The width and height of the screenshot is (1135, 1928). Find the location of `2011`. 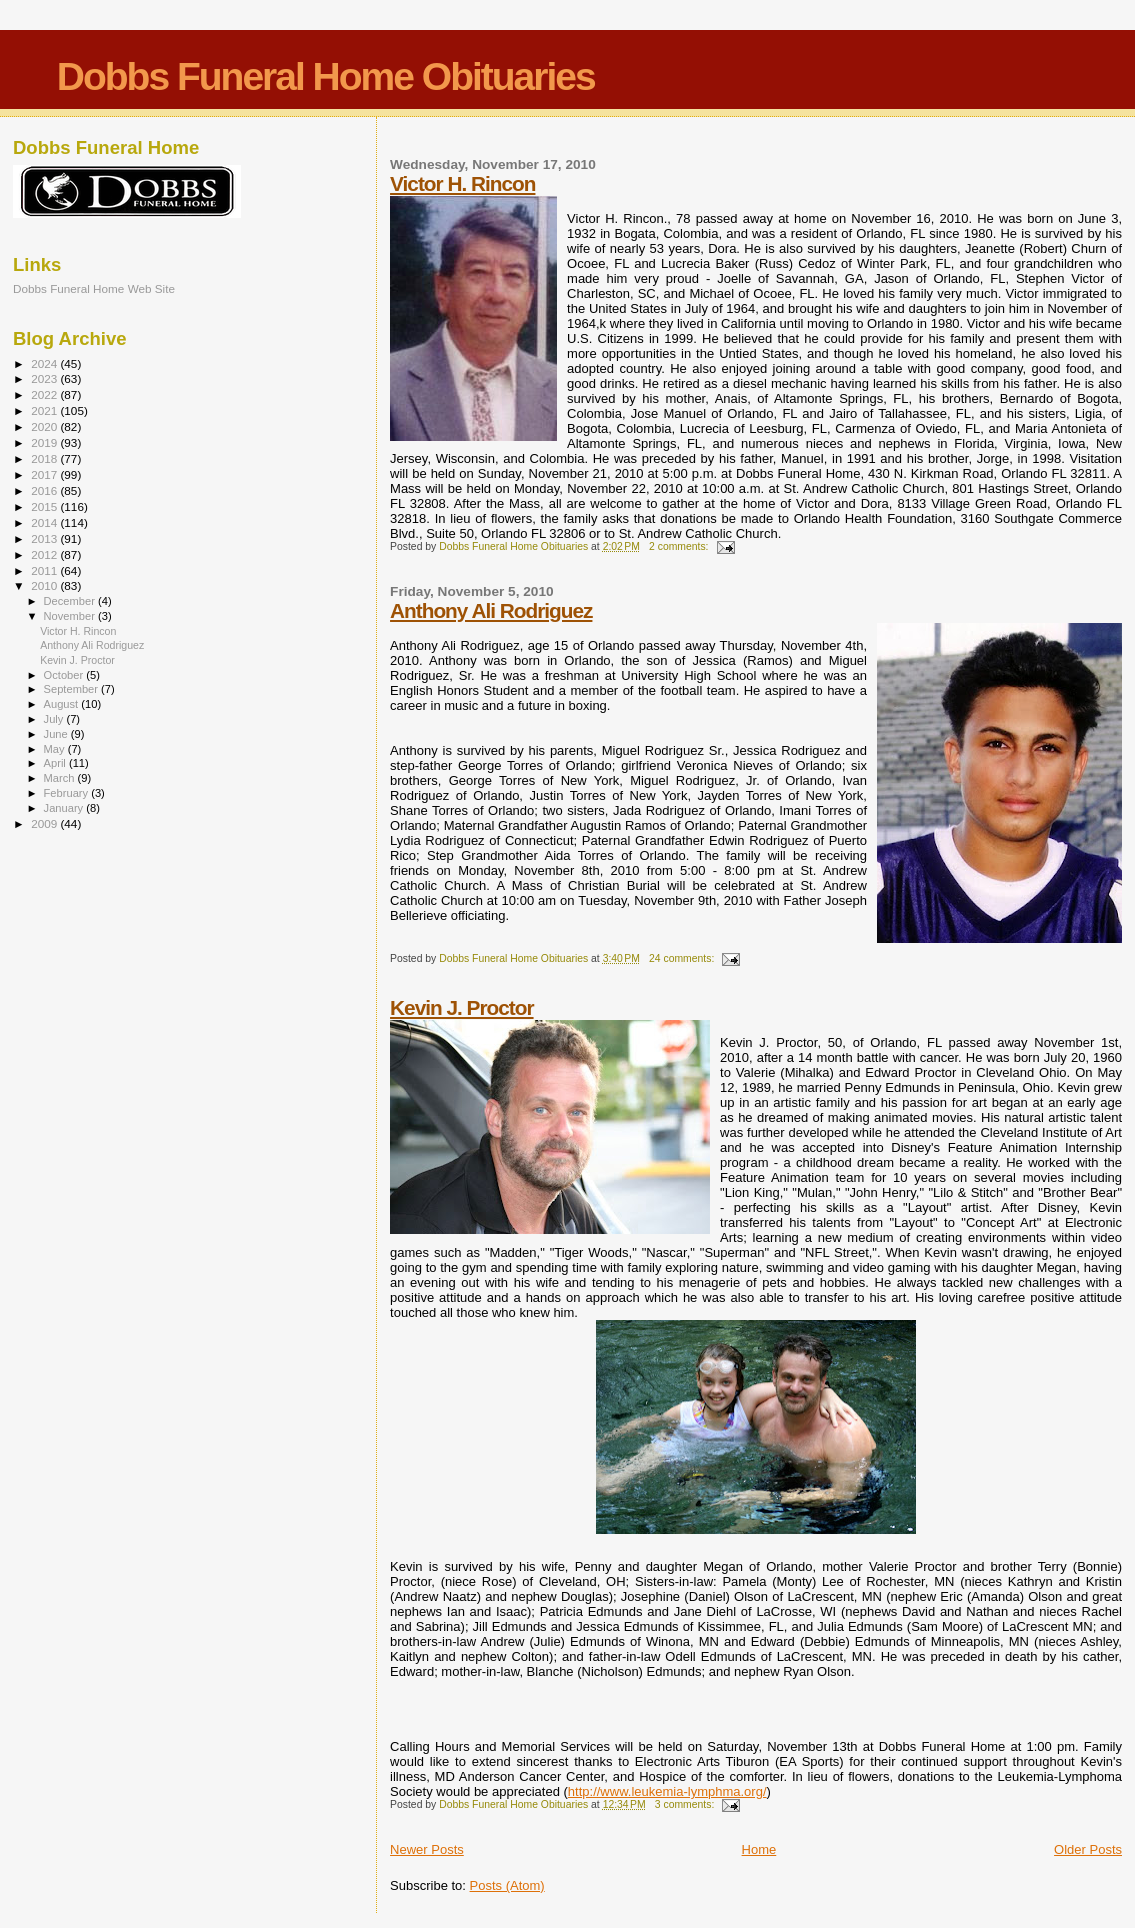

2011 is located at coordinates (45, 570).